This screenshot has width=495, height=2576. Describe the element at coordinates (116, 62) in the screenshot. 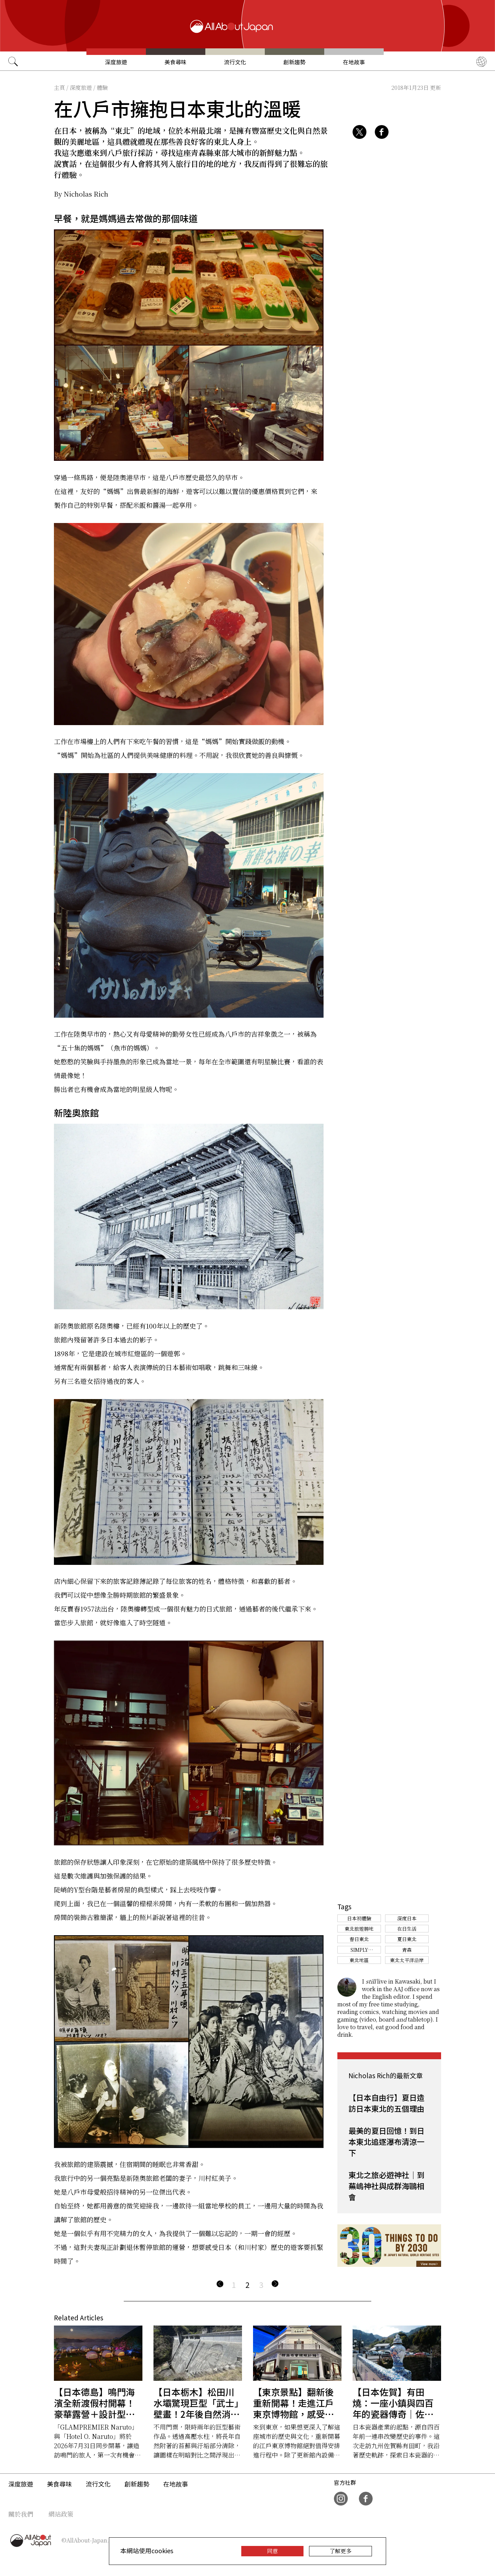

I see `深度旅遊` at that location.